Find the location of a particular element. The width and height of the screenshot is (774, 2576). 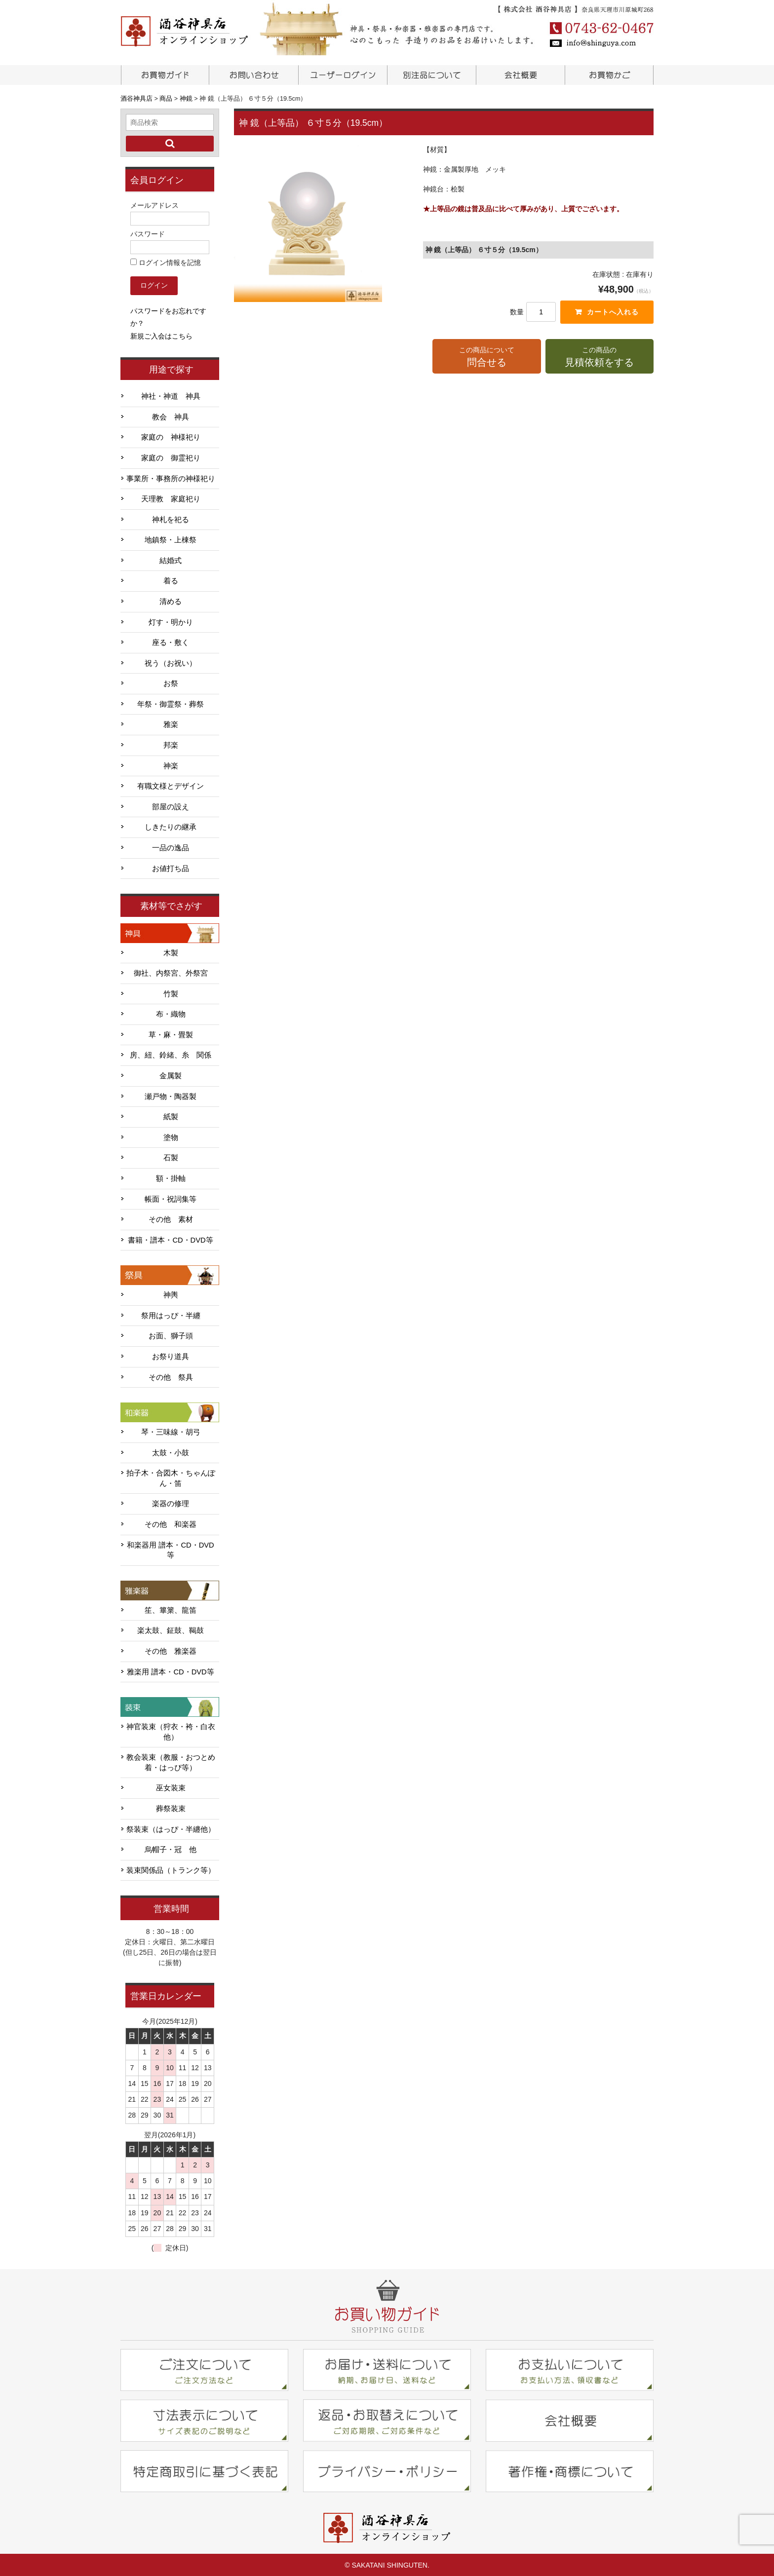

家庭の 神様祀り is located at coordinates (170, 436).